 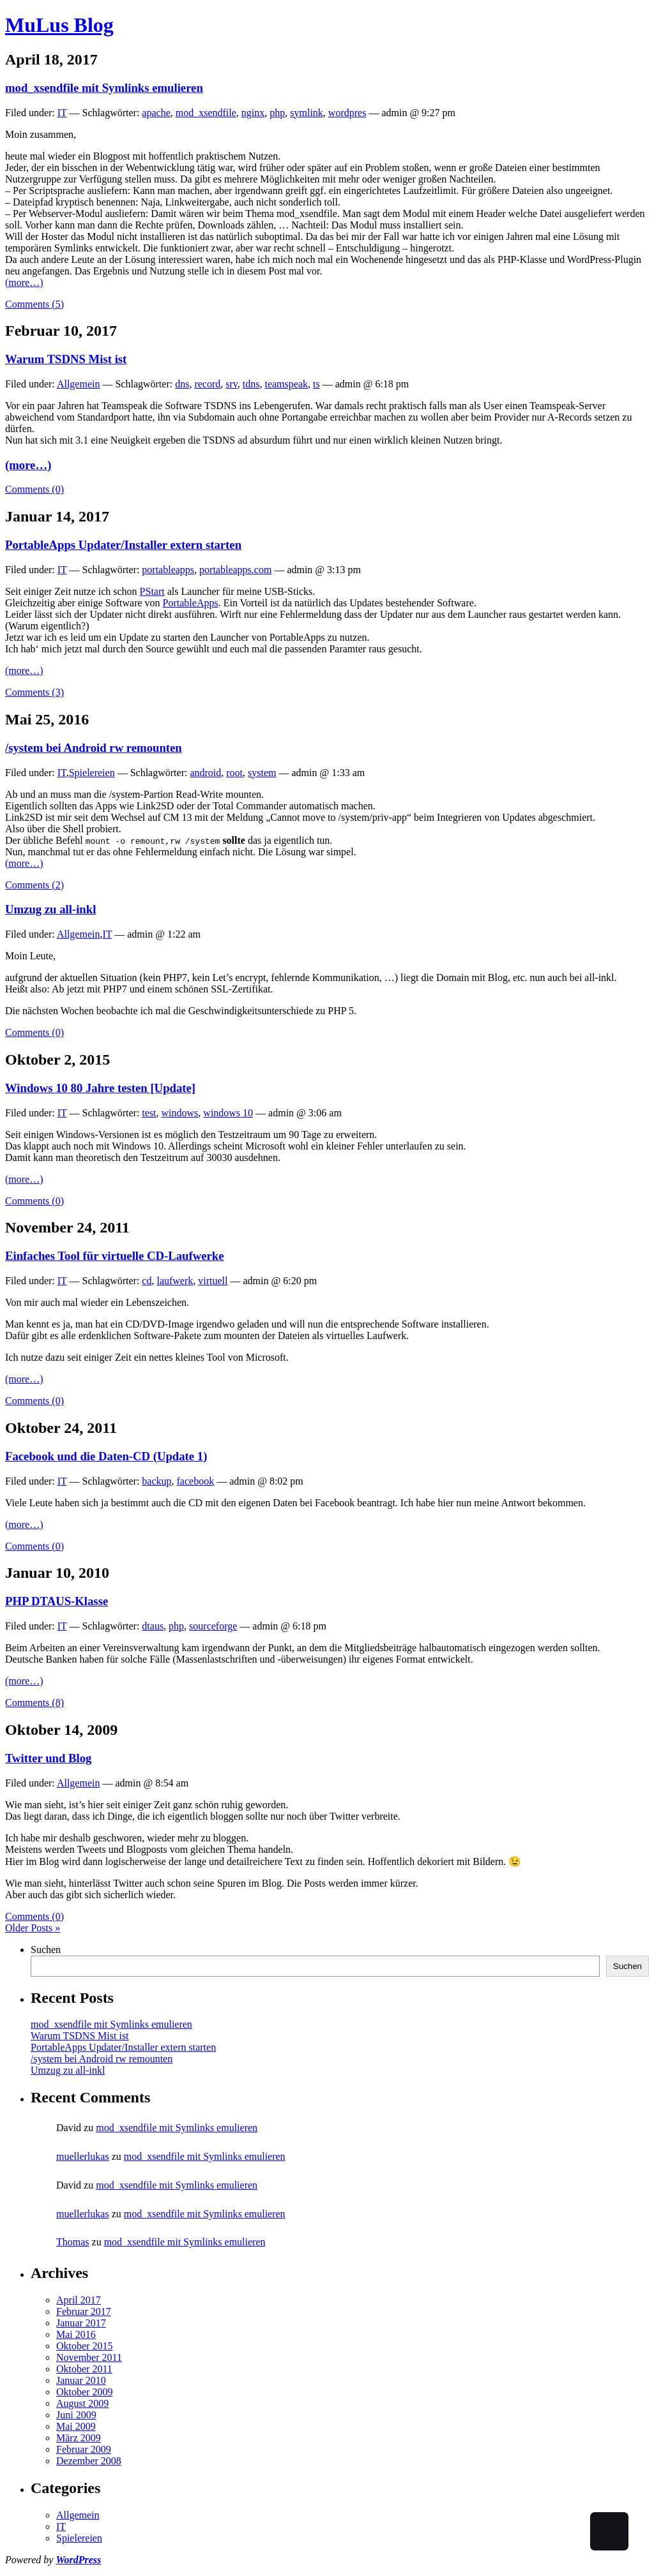 I want to click on cd, so click(x=146, y=1280).